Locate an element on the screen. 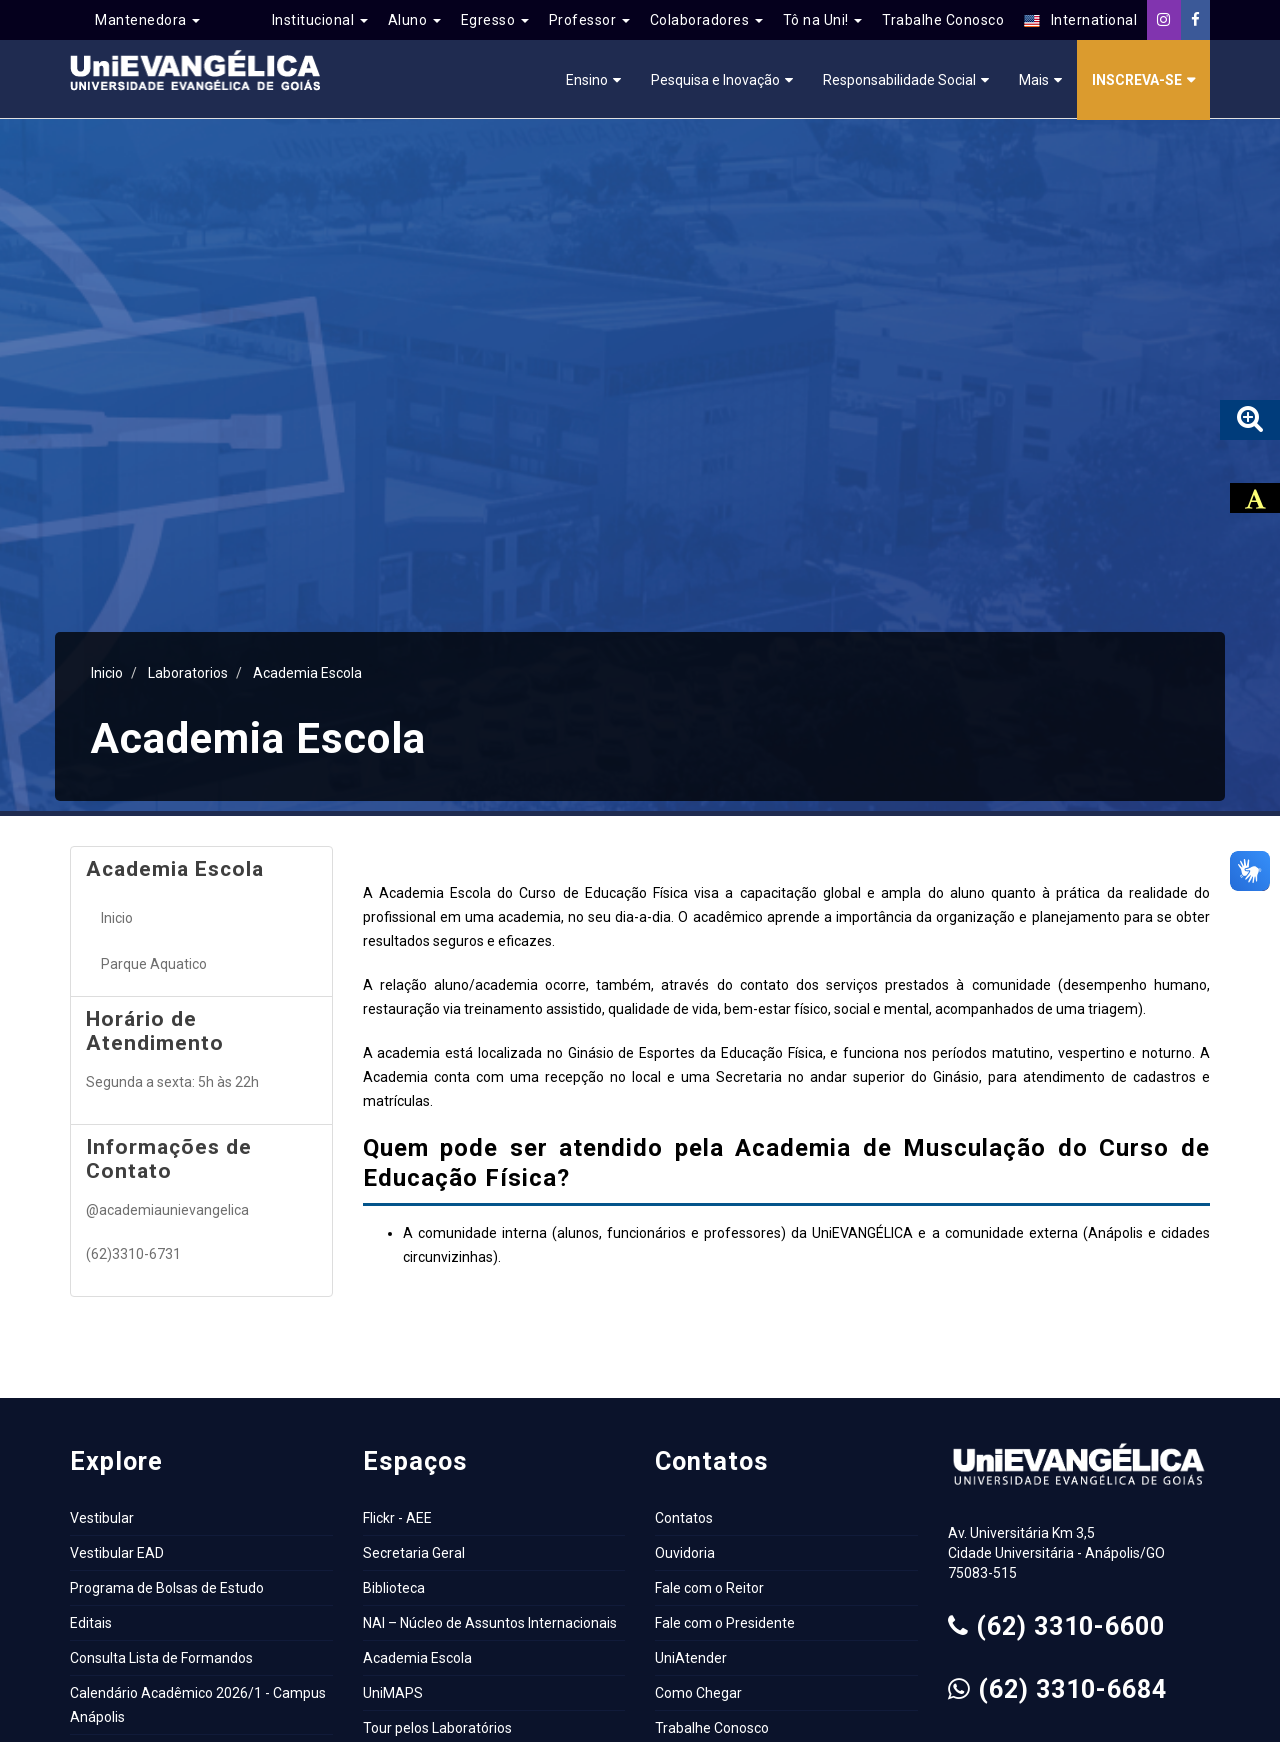  Fale com o Reitor is located at coordinates (709, 1588).